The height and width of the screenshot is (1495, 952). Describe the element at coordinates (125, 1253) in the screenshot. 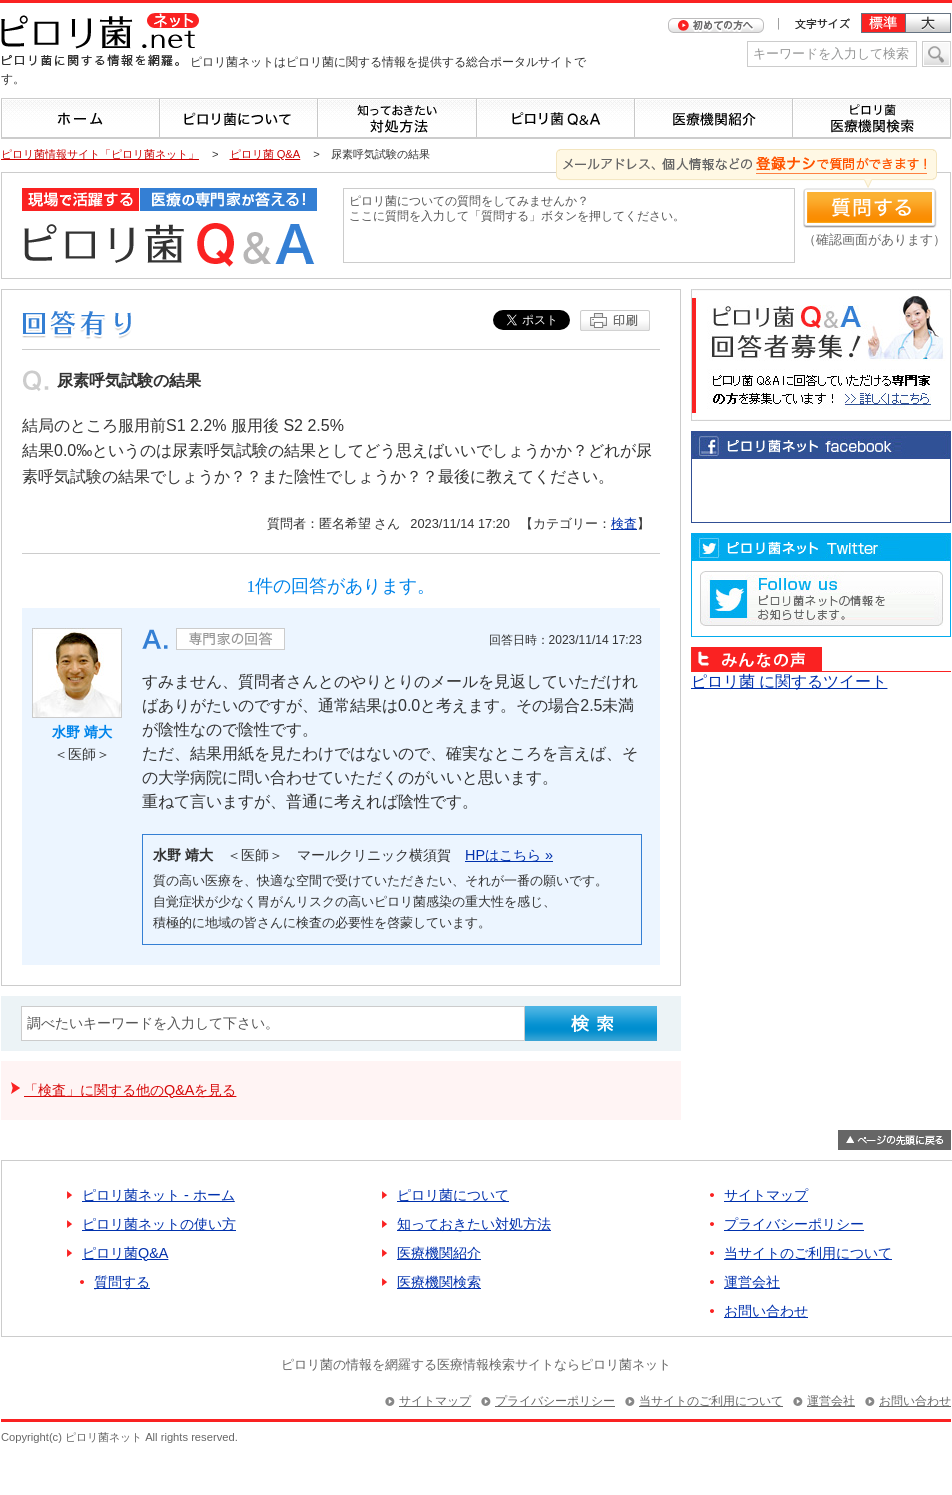

I see `ピロリ菌Q&A` at that location.